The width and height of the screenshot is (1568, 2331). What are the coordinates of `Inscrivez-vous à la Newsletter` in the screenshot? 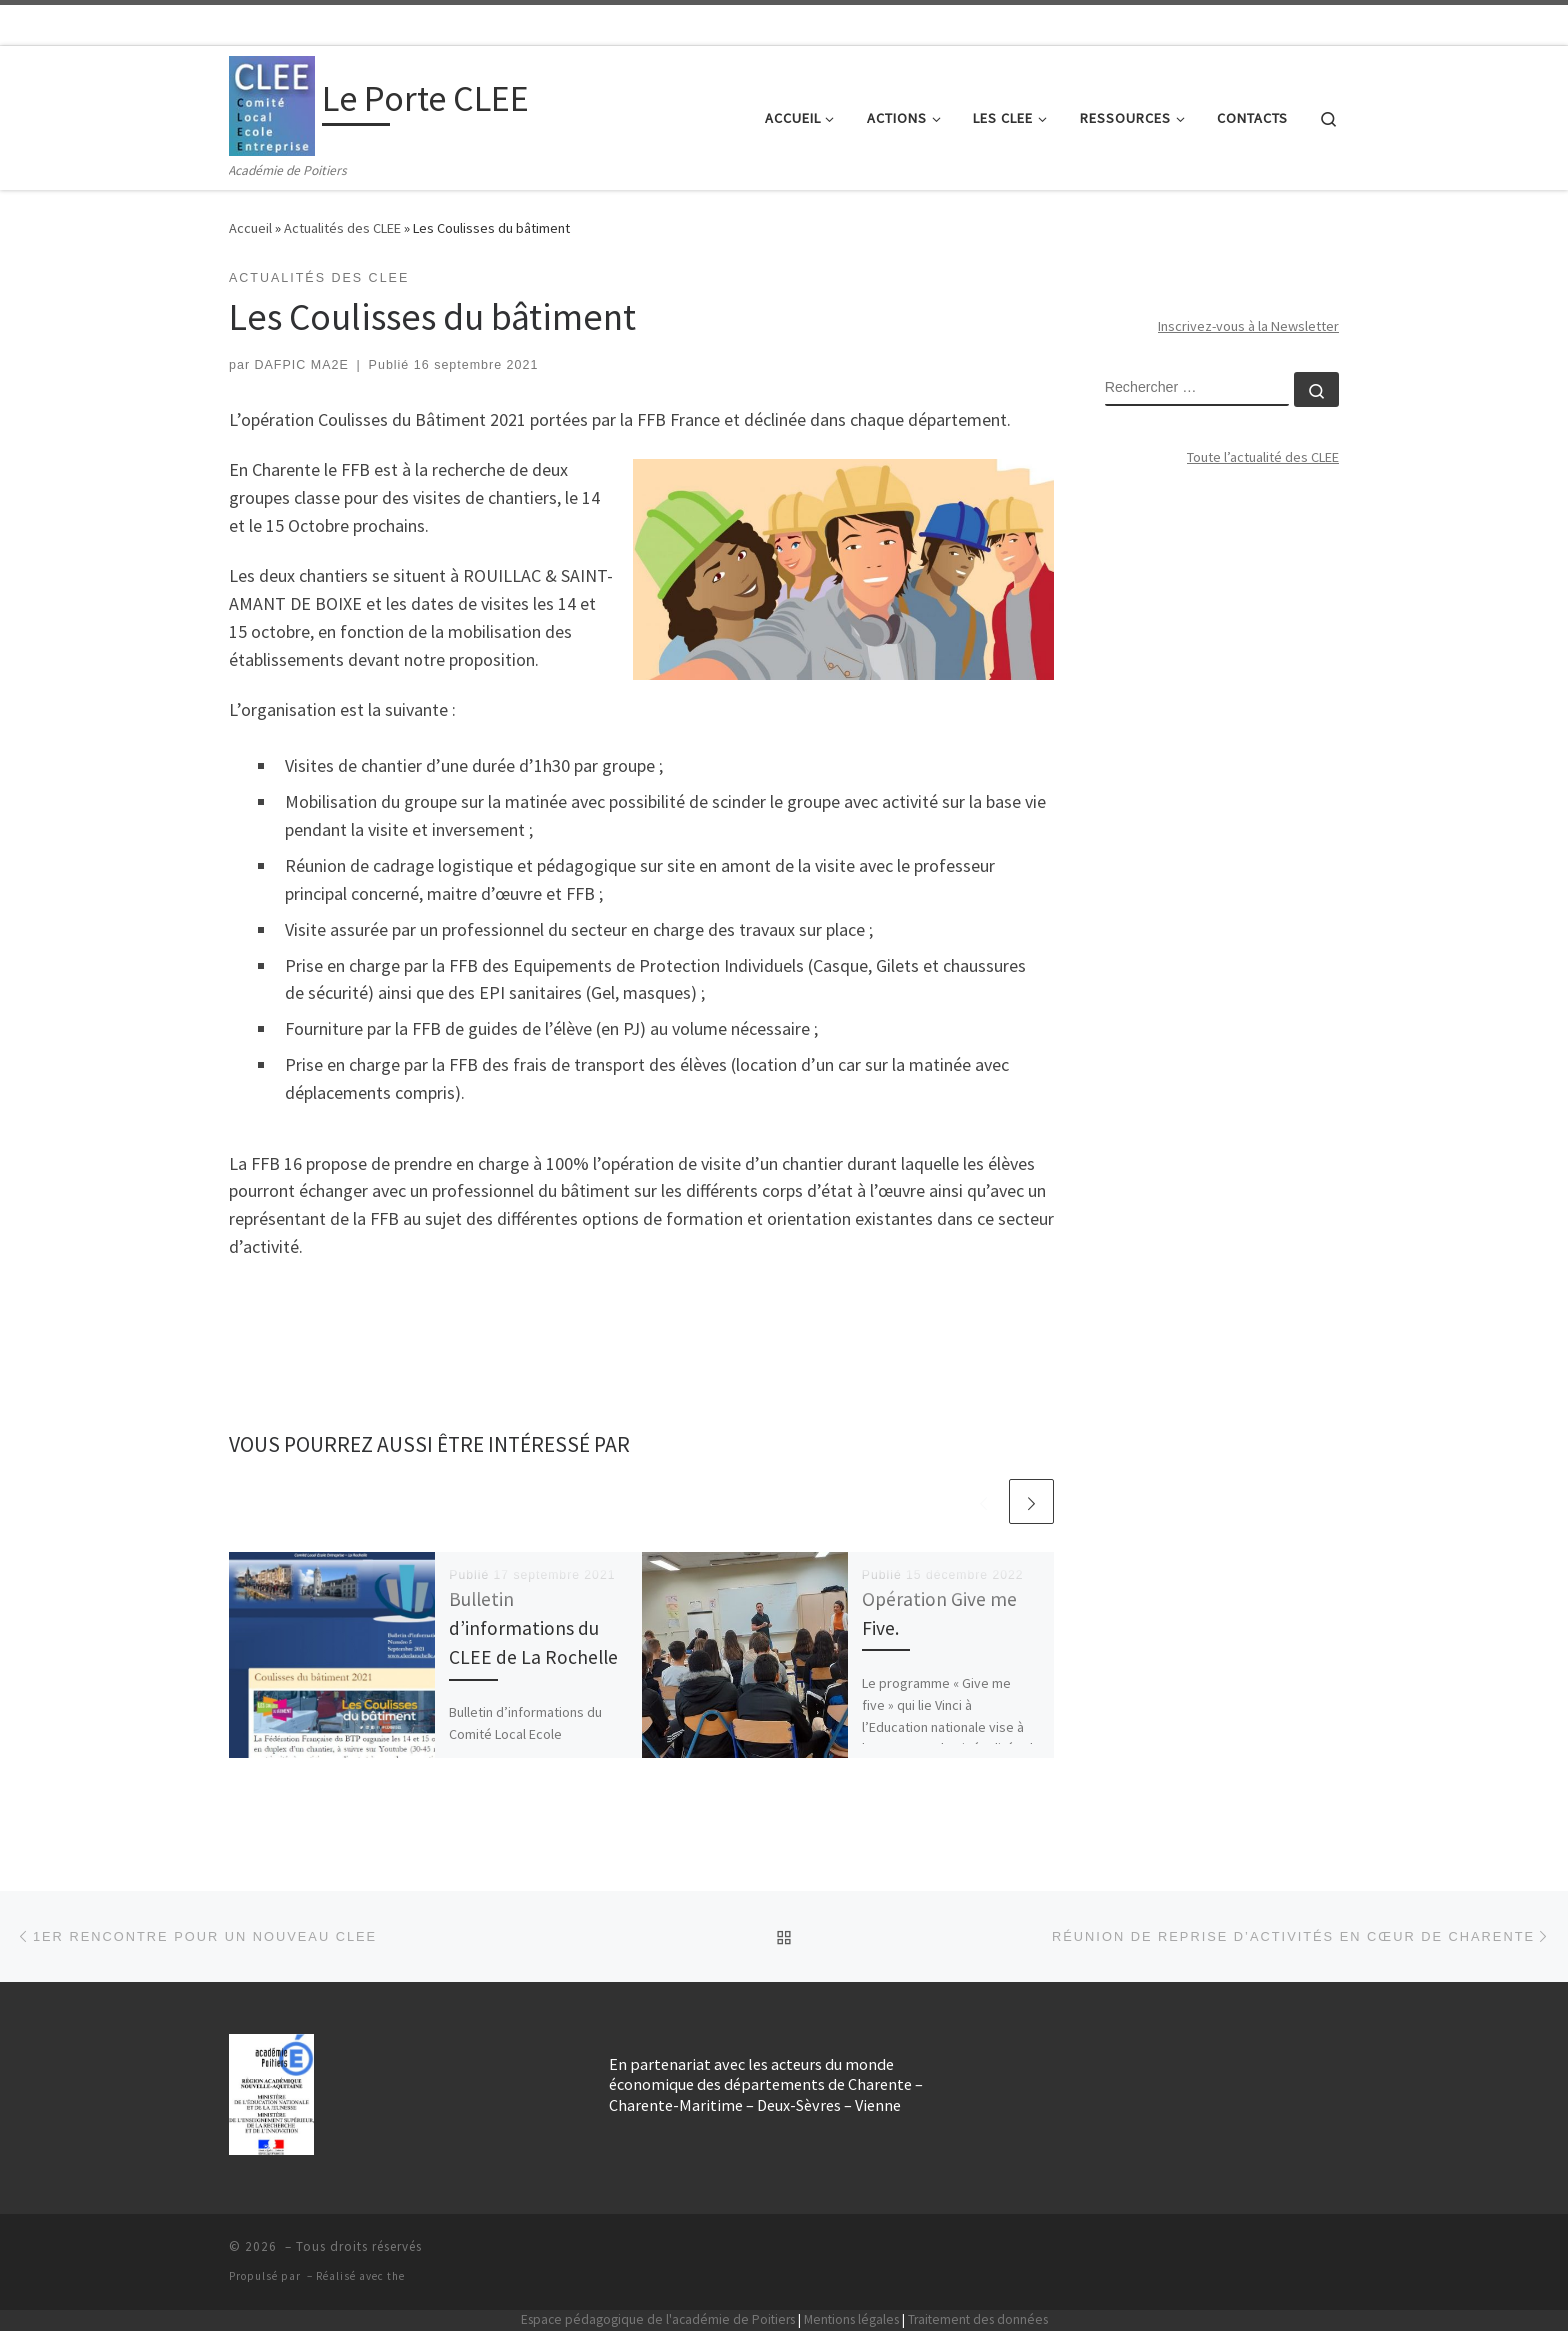 It's located at (1248, 326).